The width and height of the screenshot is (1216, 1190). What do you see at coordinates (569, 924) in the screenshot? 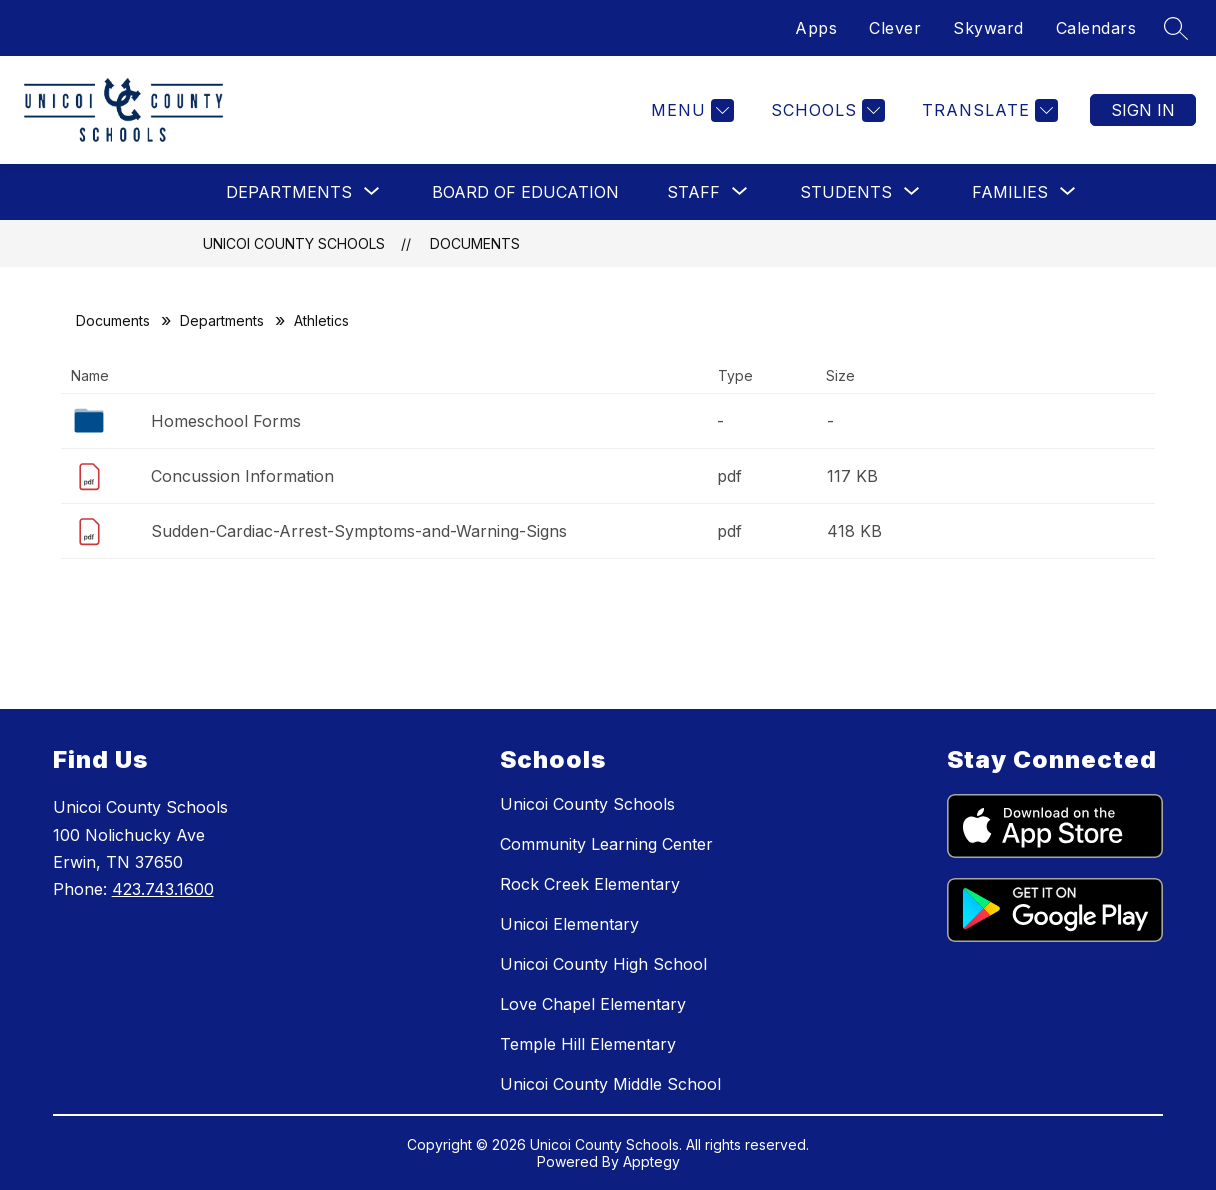
I see `Unicoi Elementary` at bounding box center [569, 924].